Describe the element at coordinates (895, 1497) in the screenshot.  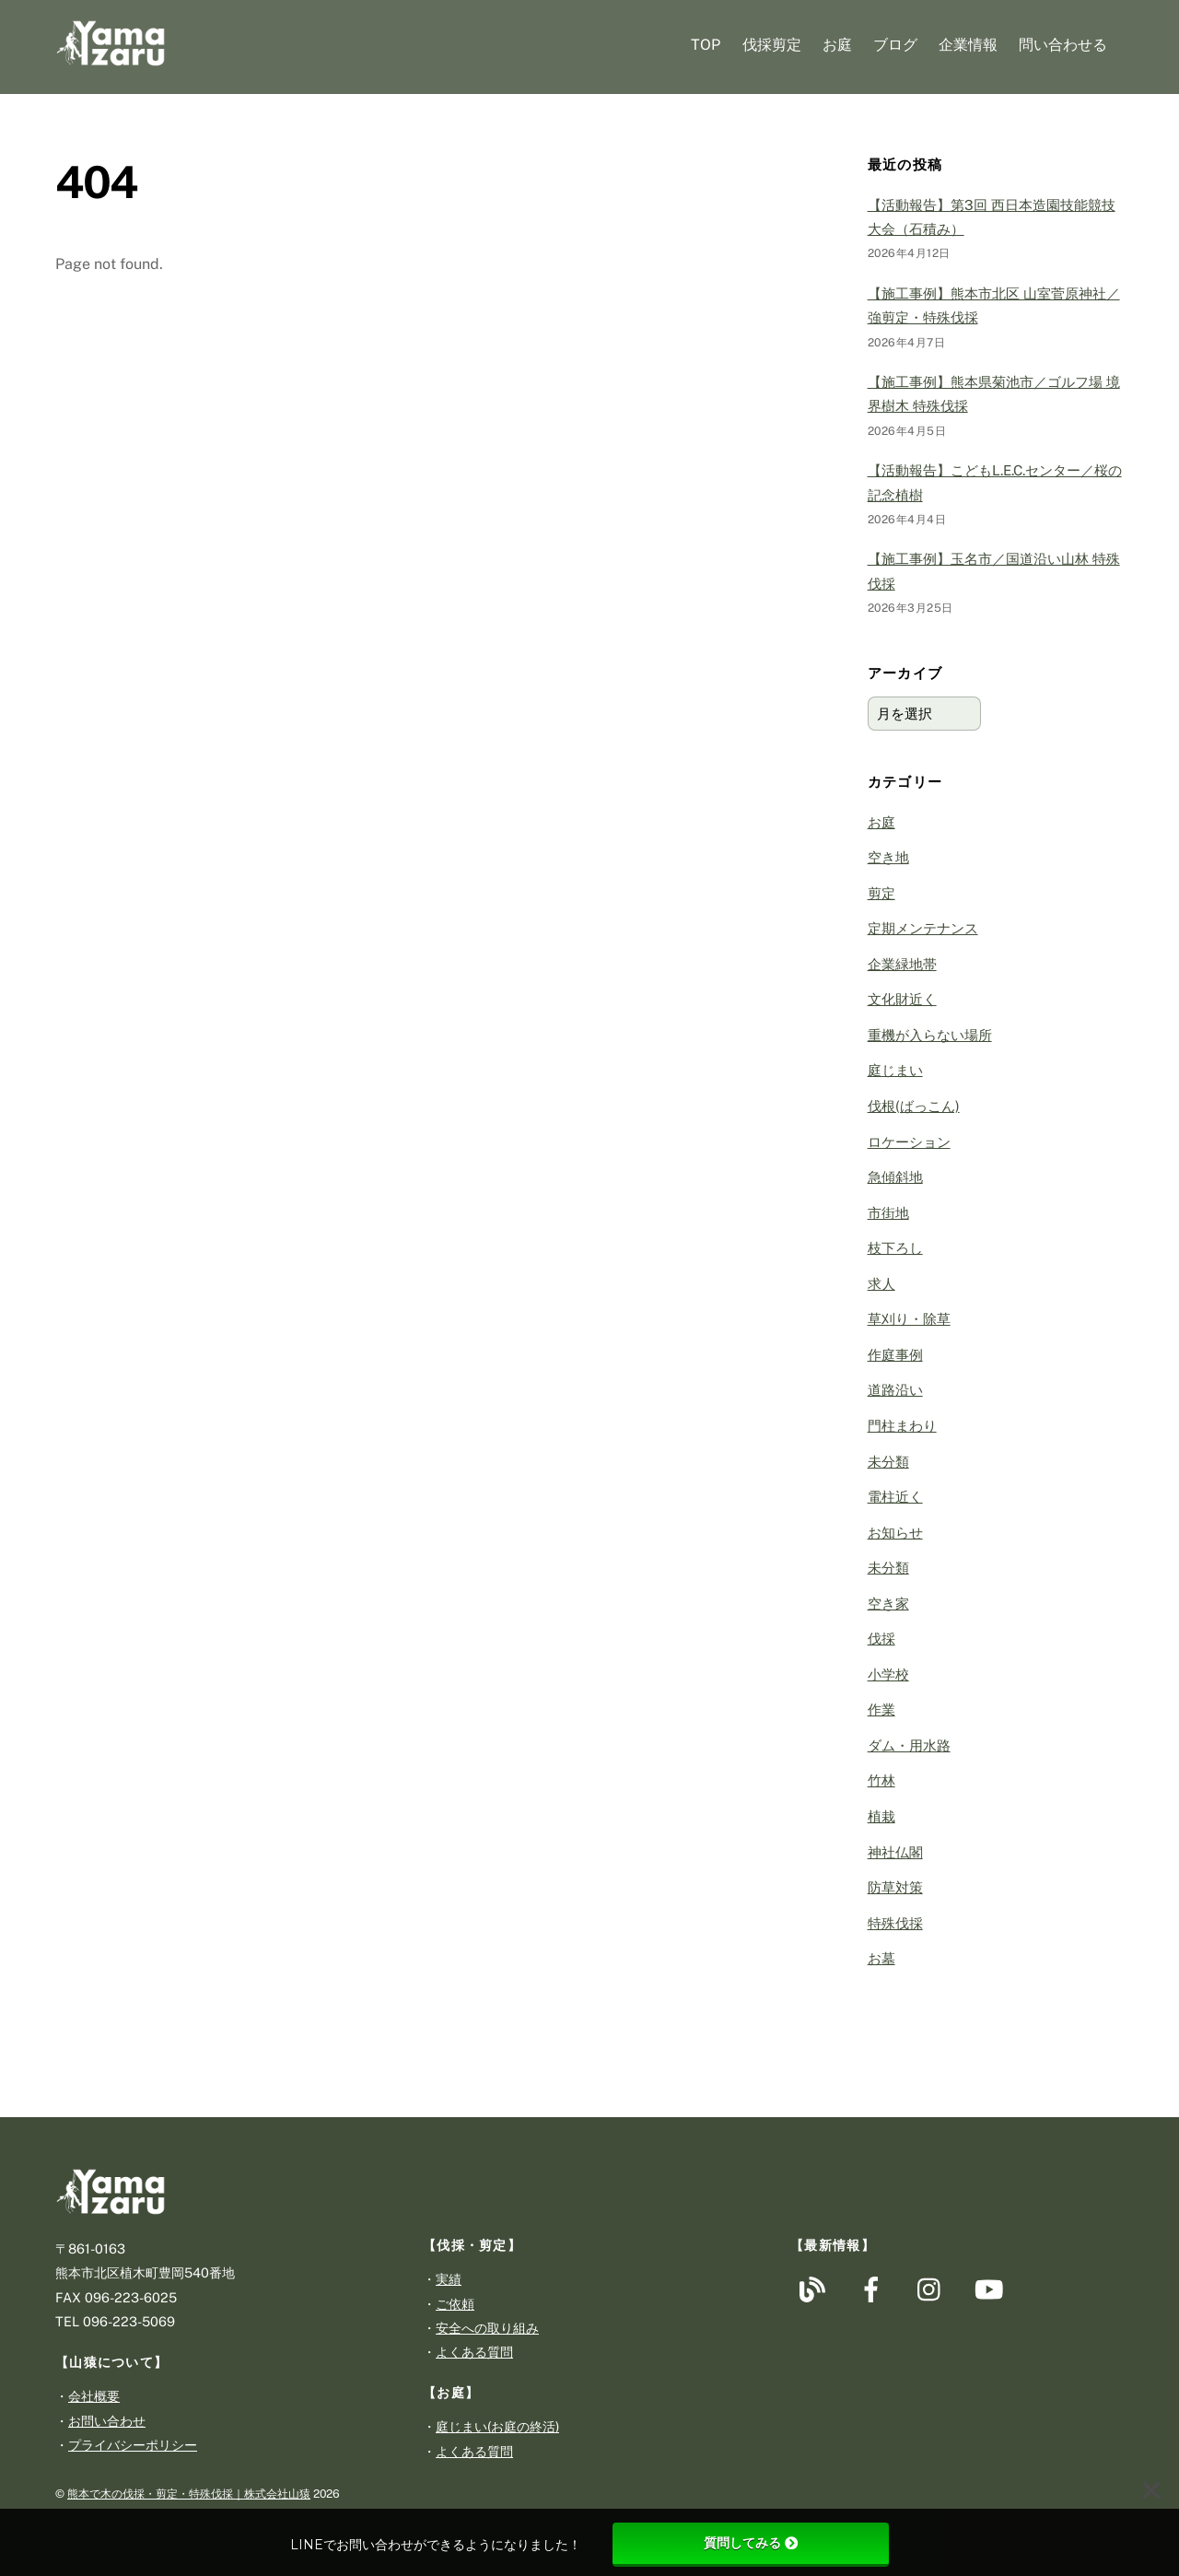
I see `電柱近く` at that location.